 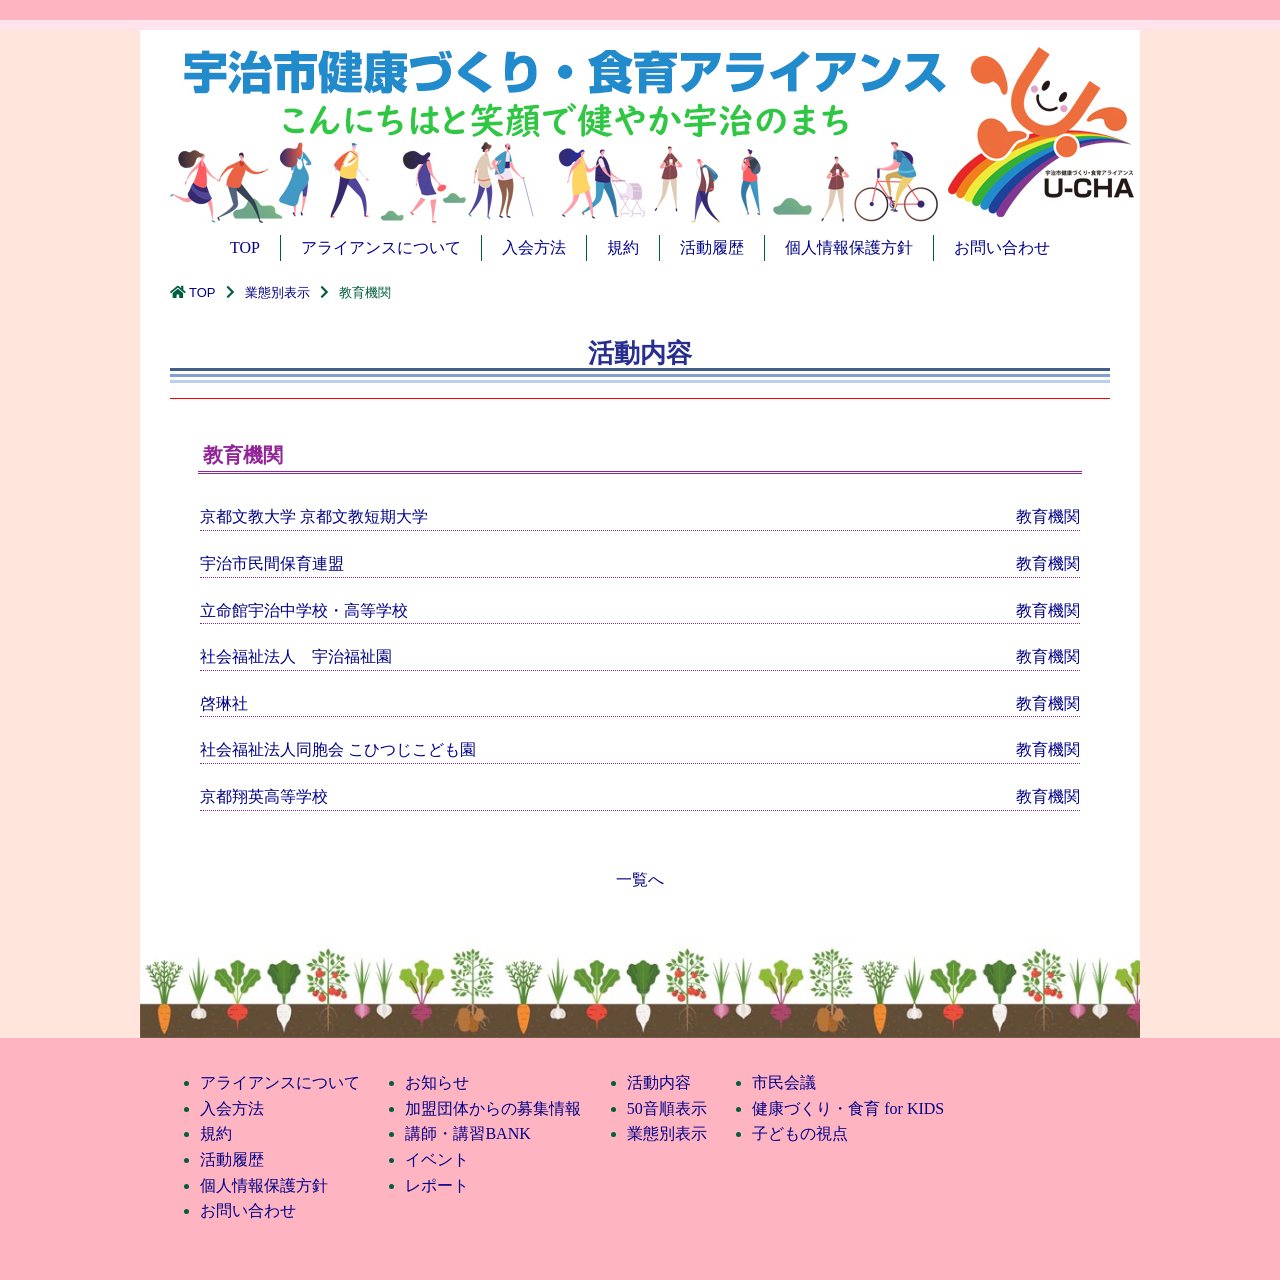 What do you see at coordinates (667, 1108) in the screenshot?
I see `50音順表示` at bounding box center [667, 1108].